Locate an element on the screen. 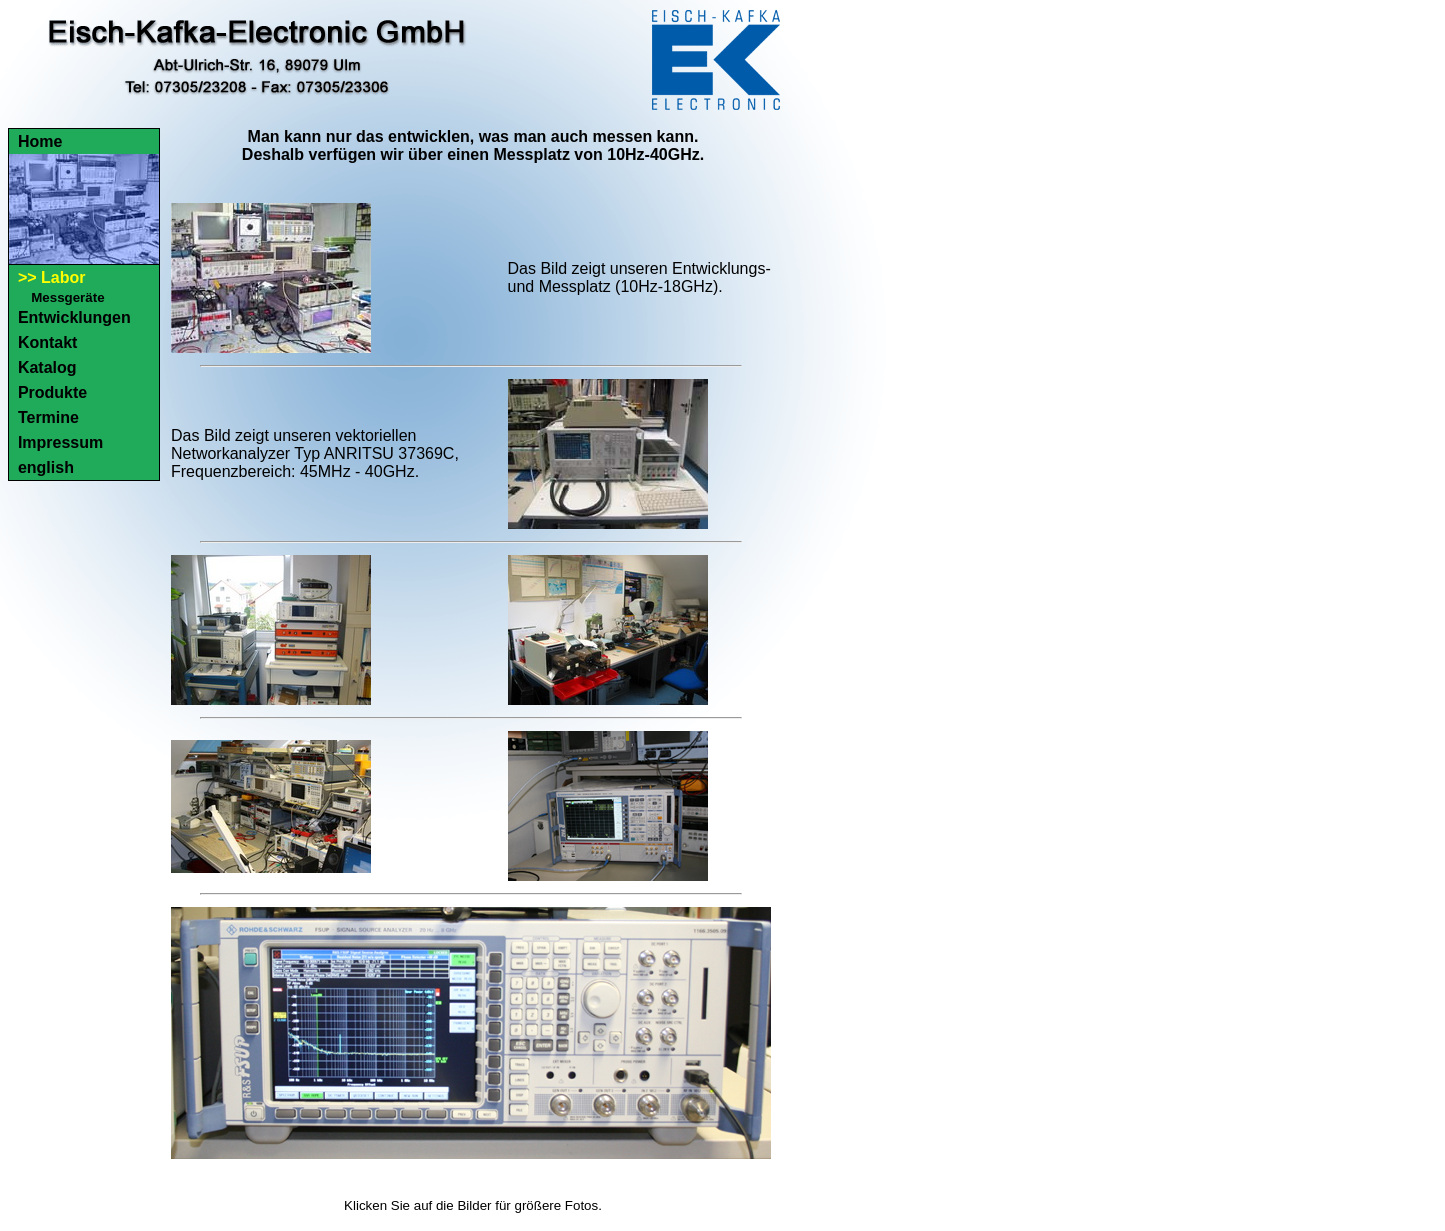 The width and height of the screenshot is (1445, 1231). Kontakt is located at coordinates (48, 342).